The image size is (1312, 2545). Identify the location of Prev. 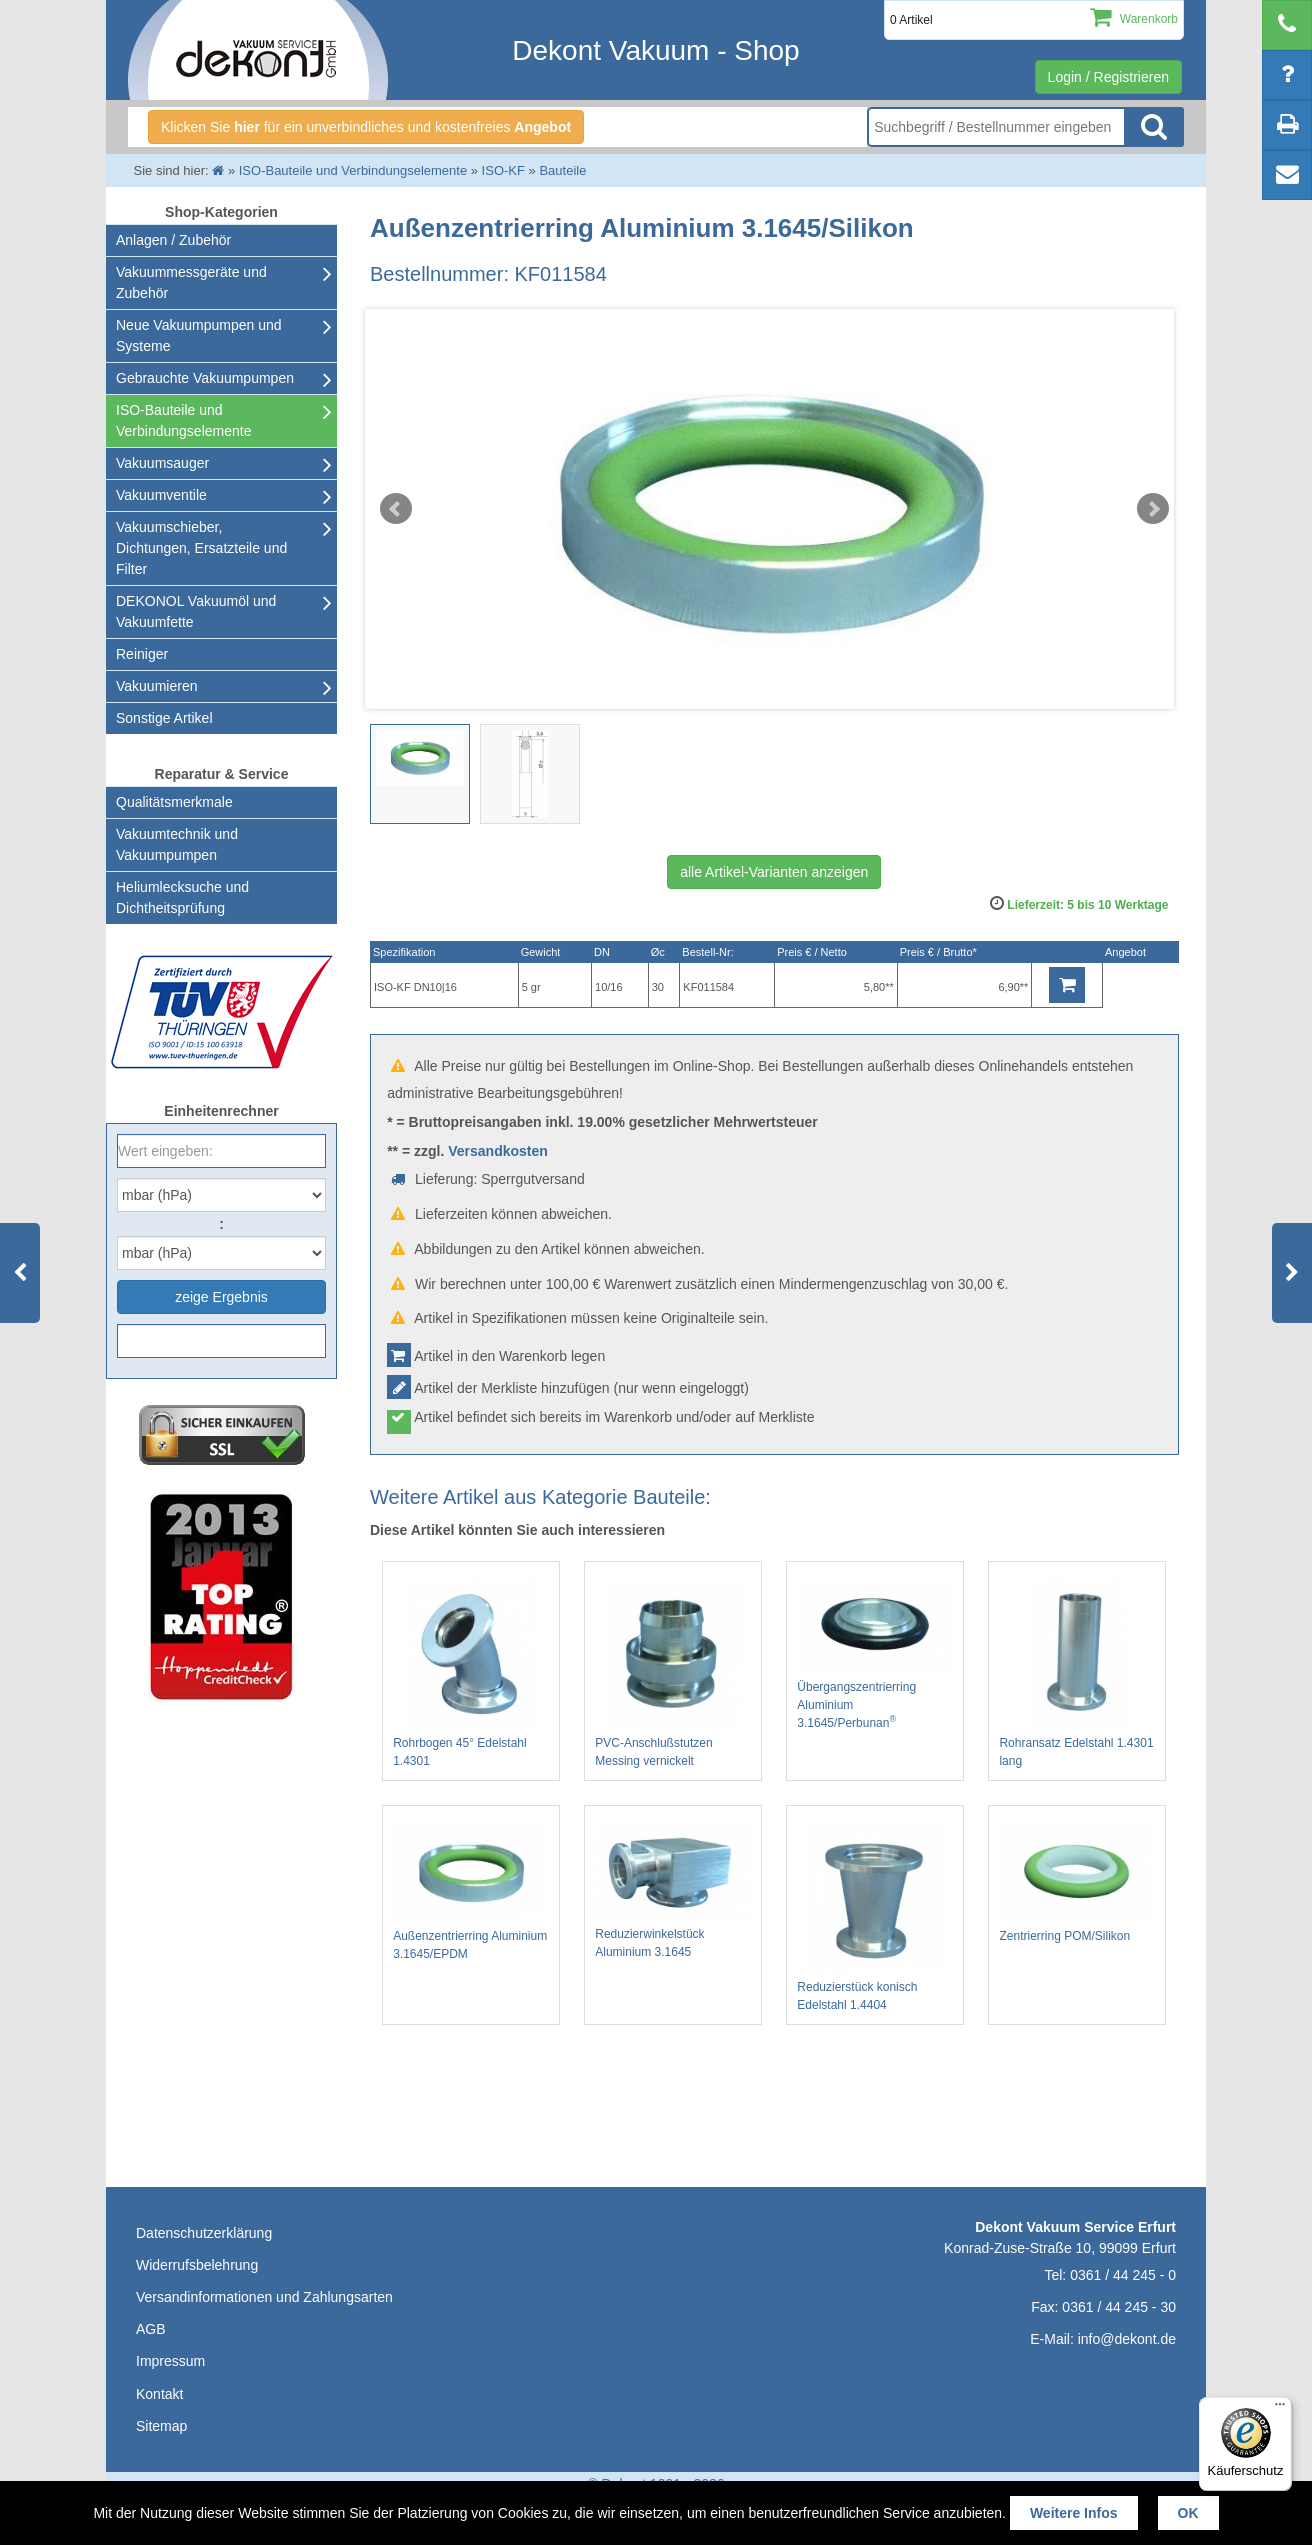
(396, 509).